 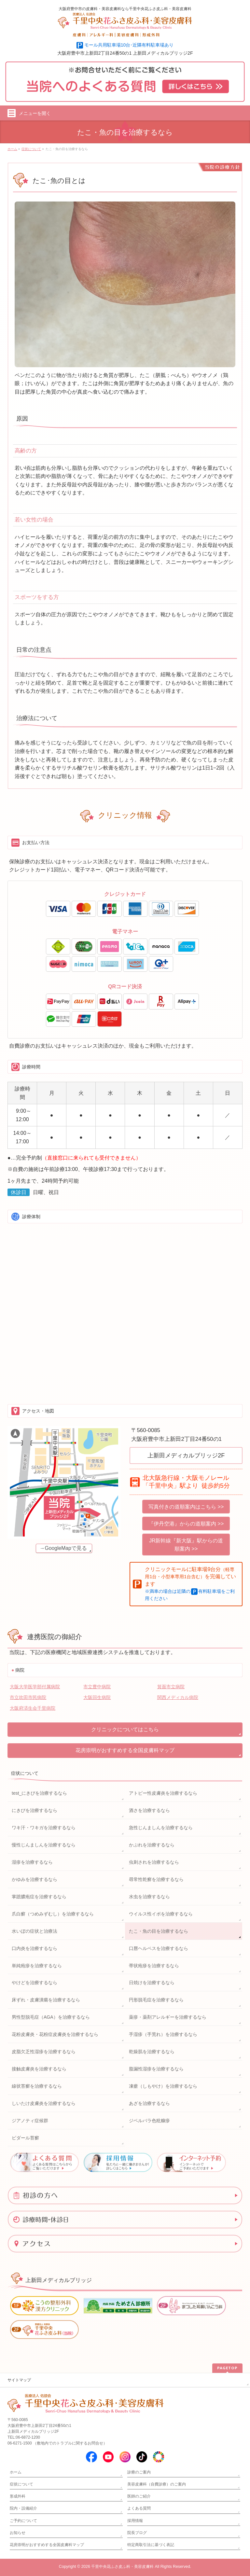 What do you see at coordinates (34, 1982) in the screenshot?
I see `やけどを治療するなら` at bounding box center [34, 1982].